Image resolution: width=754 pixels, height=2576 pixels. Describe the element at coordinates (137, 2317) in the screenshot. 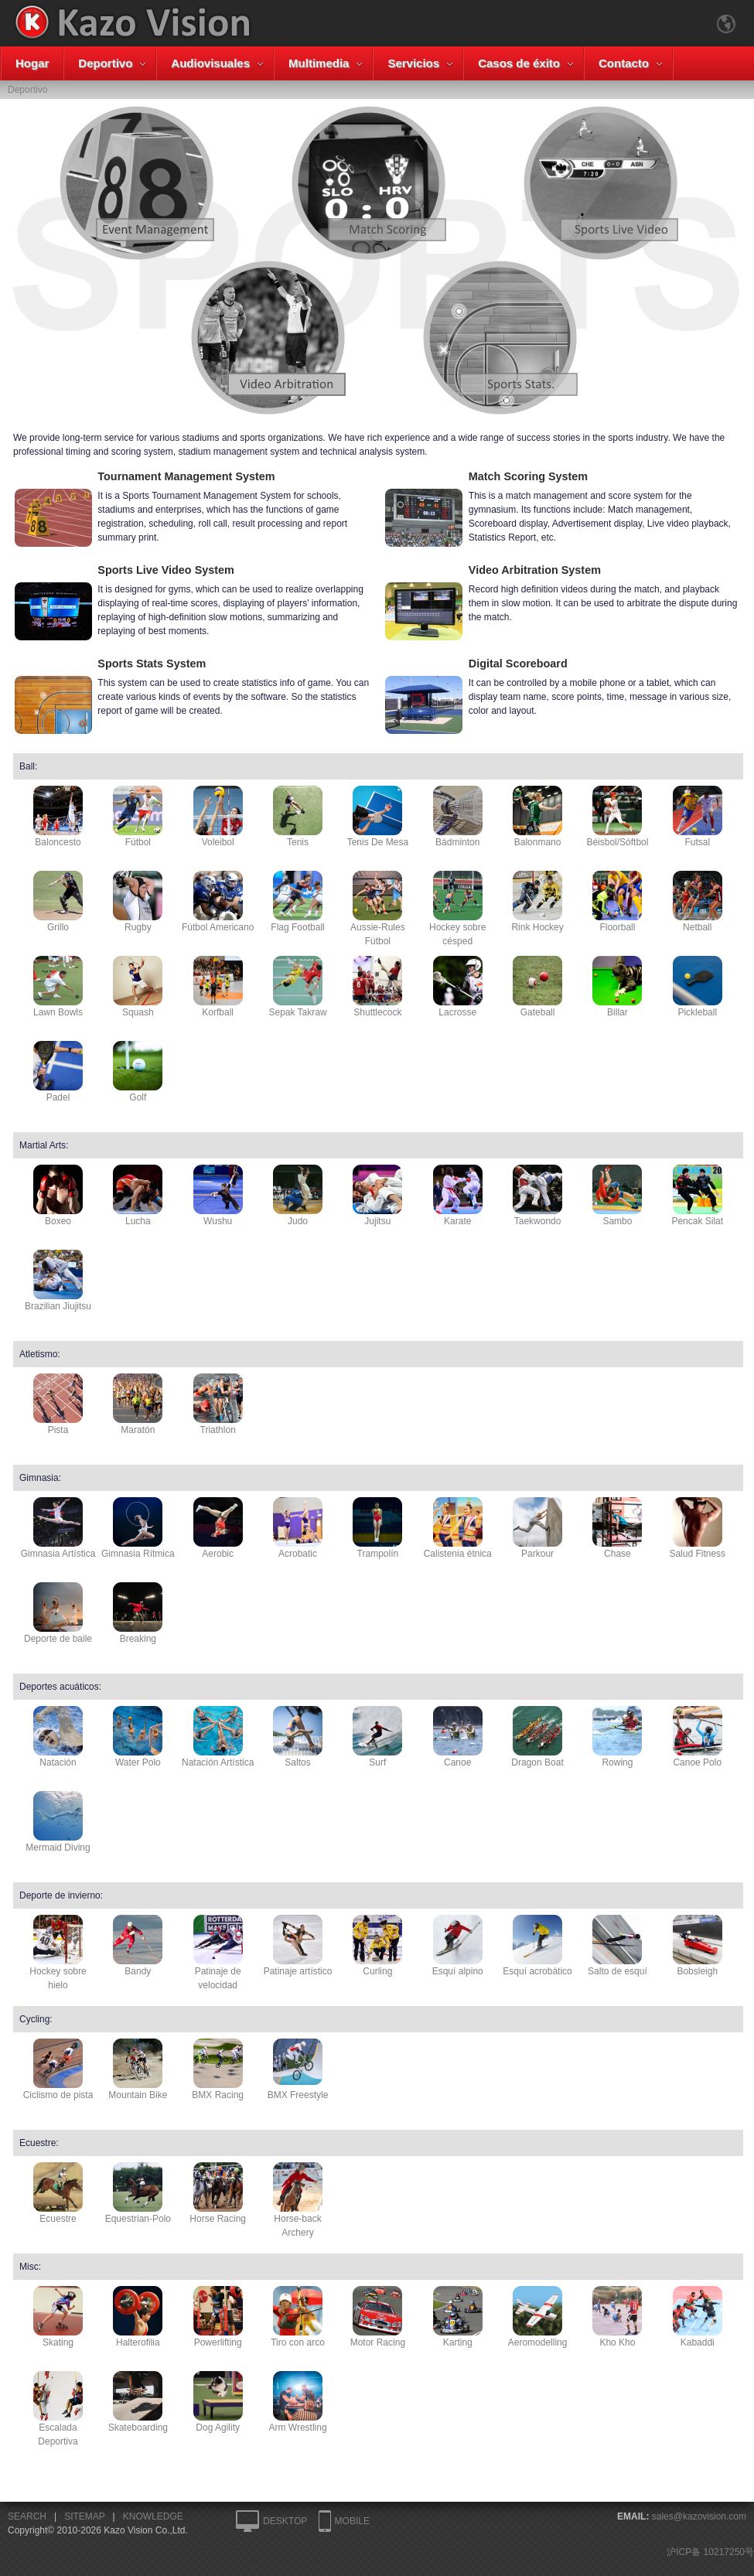

I see `Halterofilia` at that location.